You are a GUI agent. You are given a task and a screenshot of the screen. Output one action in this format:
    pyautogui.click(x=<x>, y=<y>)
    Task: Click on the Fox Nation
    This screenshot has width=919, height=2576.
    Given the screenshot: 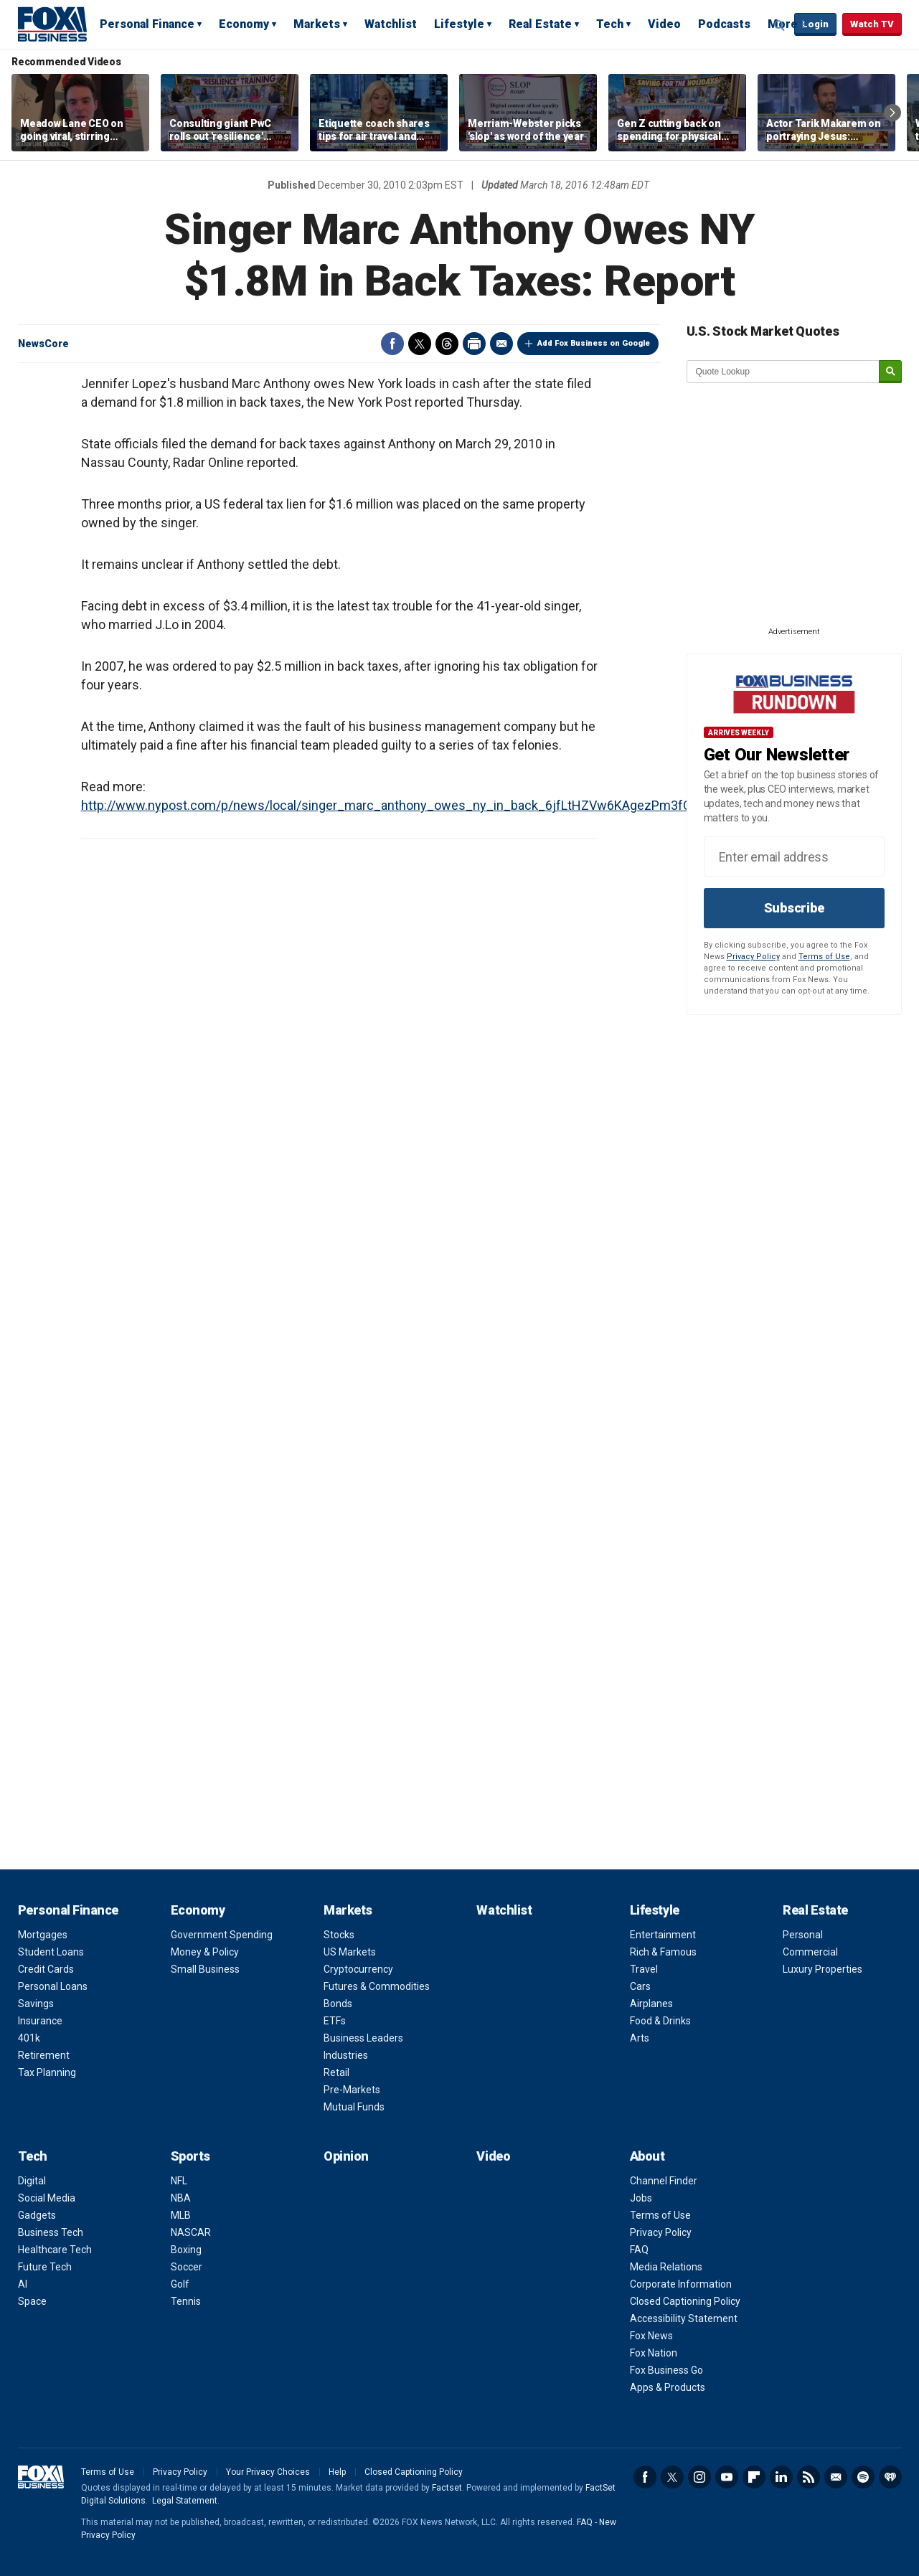 What is the action you would take?
    pyautogui.click(x=653, y=2353)
    